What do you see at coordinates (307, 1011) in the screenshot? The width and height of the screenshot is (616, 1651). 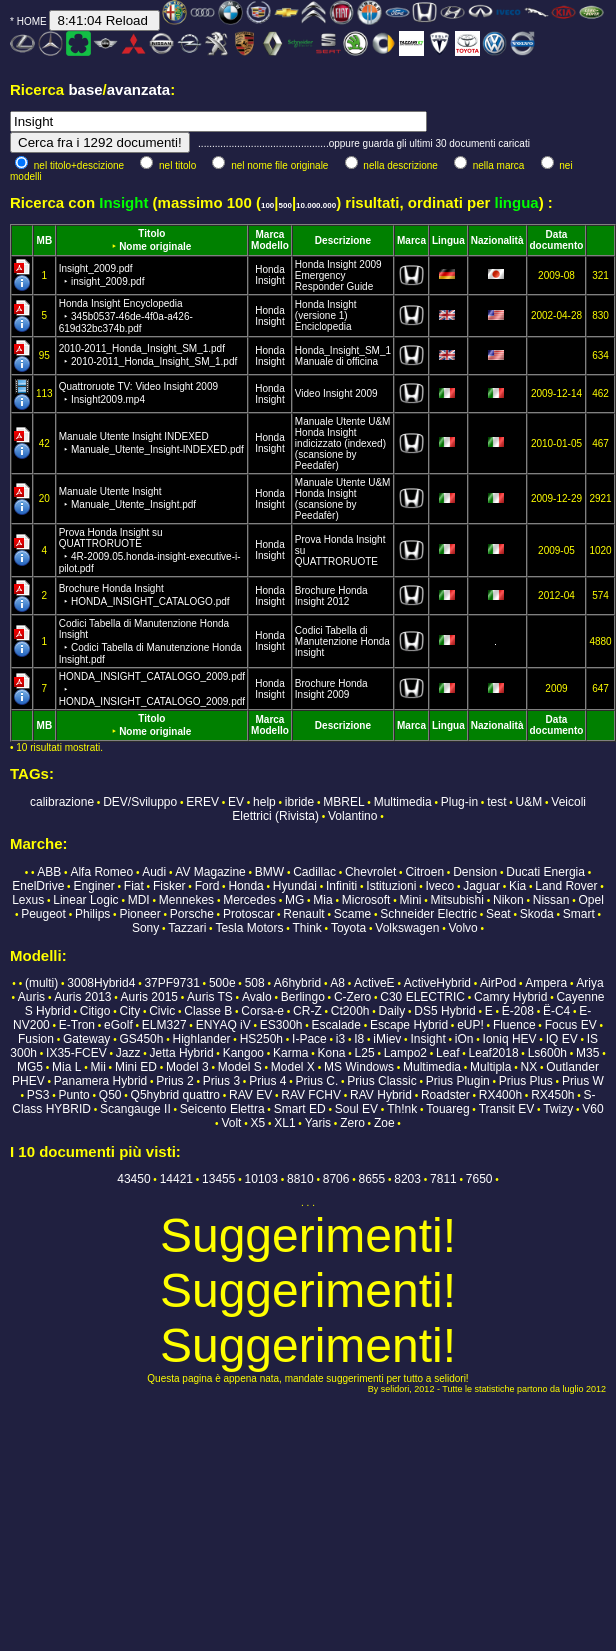 I see `CR-Z` at bounding box center [307, 1011].